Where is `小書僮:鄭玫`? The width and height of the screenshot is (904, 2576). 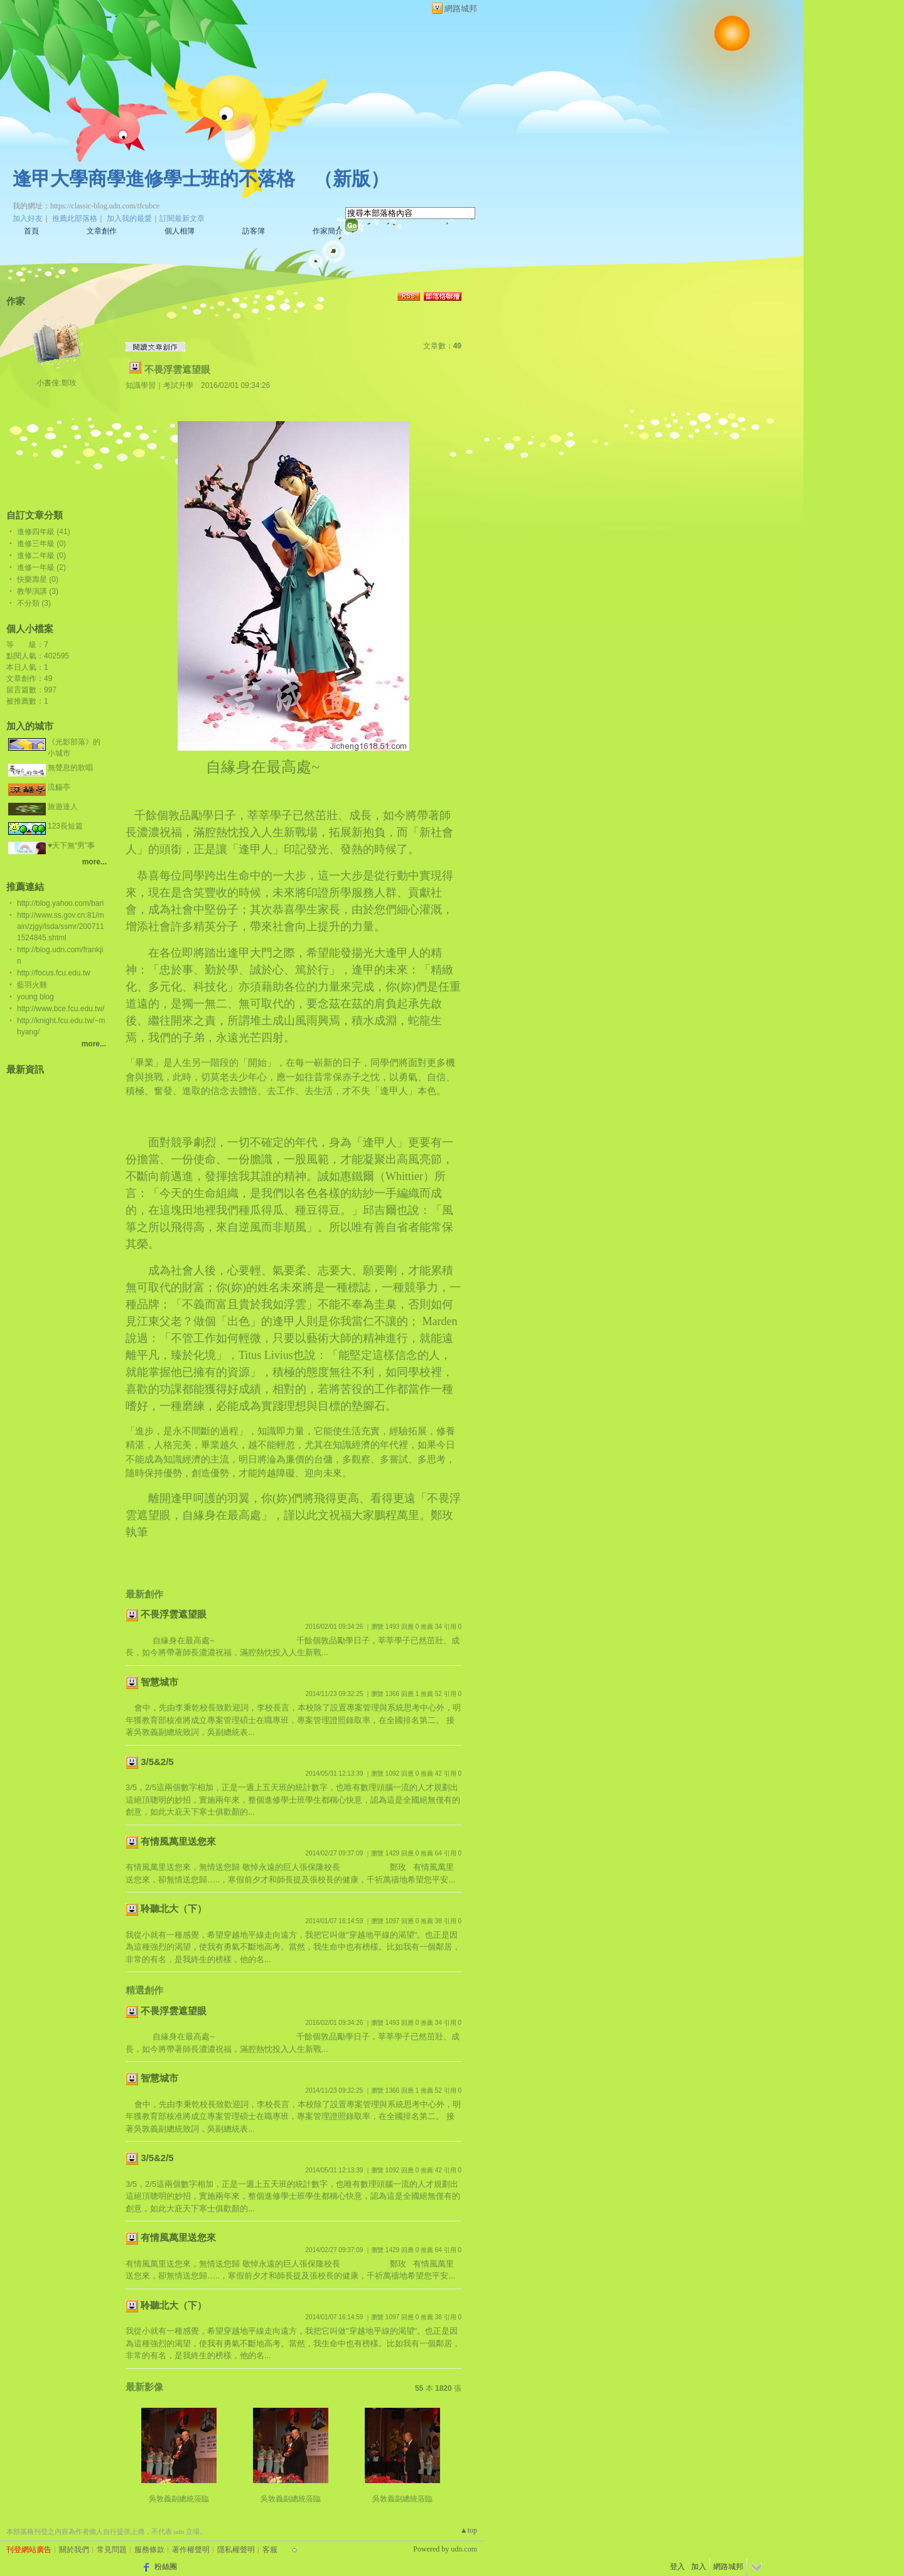 小書僮:鄭玫 is located at coordinates (56, 382).